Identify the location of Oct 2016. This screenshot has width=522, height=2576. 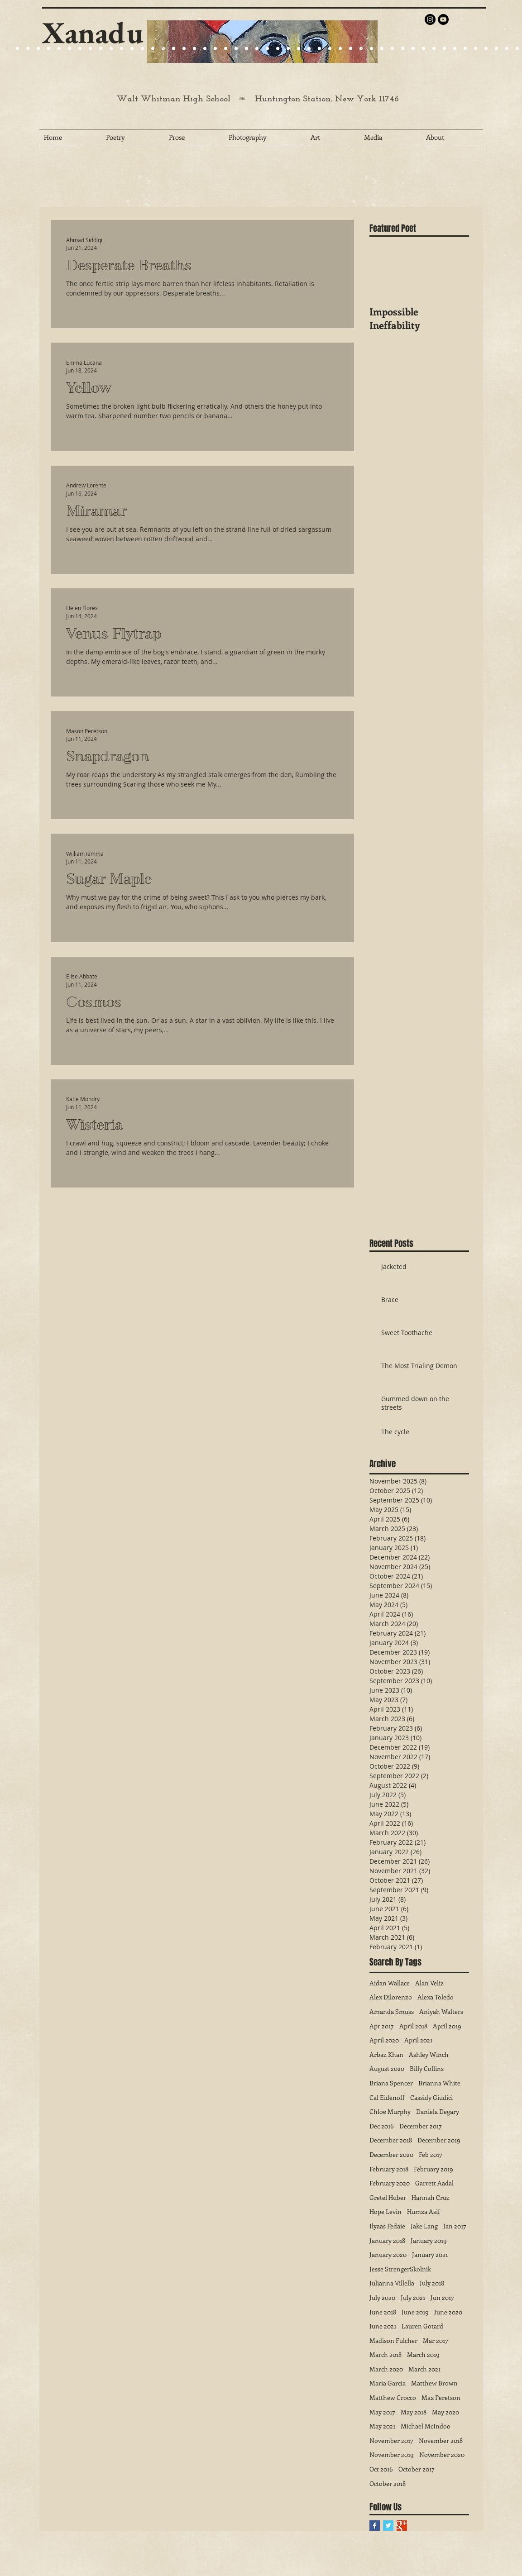
(381, 2469).